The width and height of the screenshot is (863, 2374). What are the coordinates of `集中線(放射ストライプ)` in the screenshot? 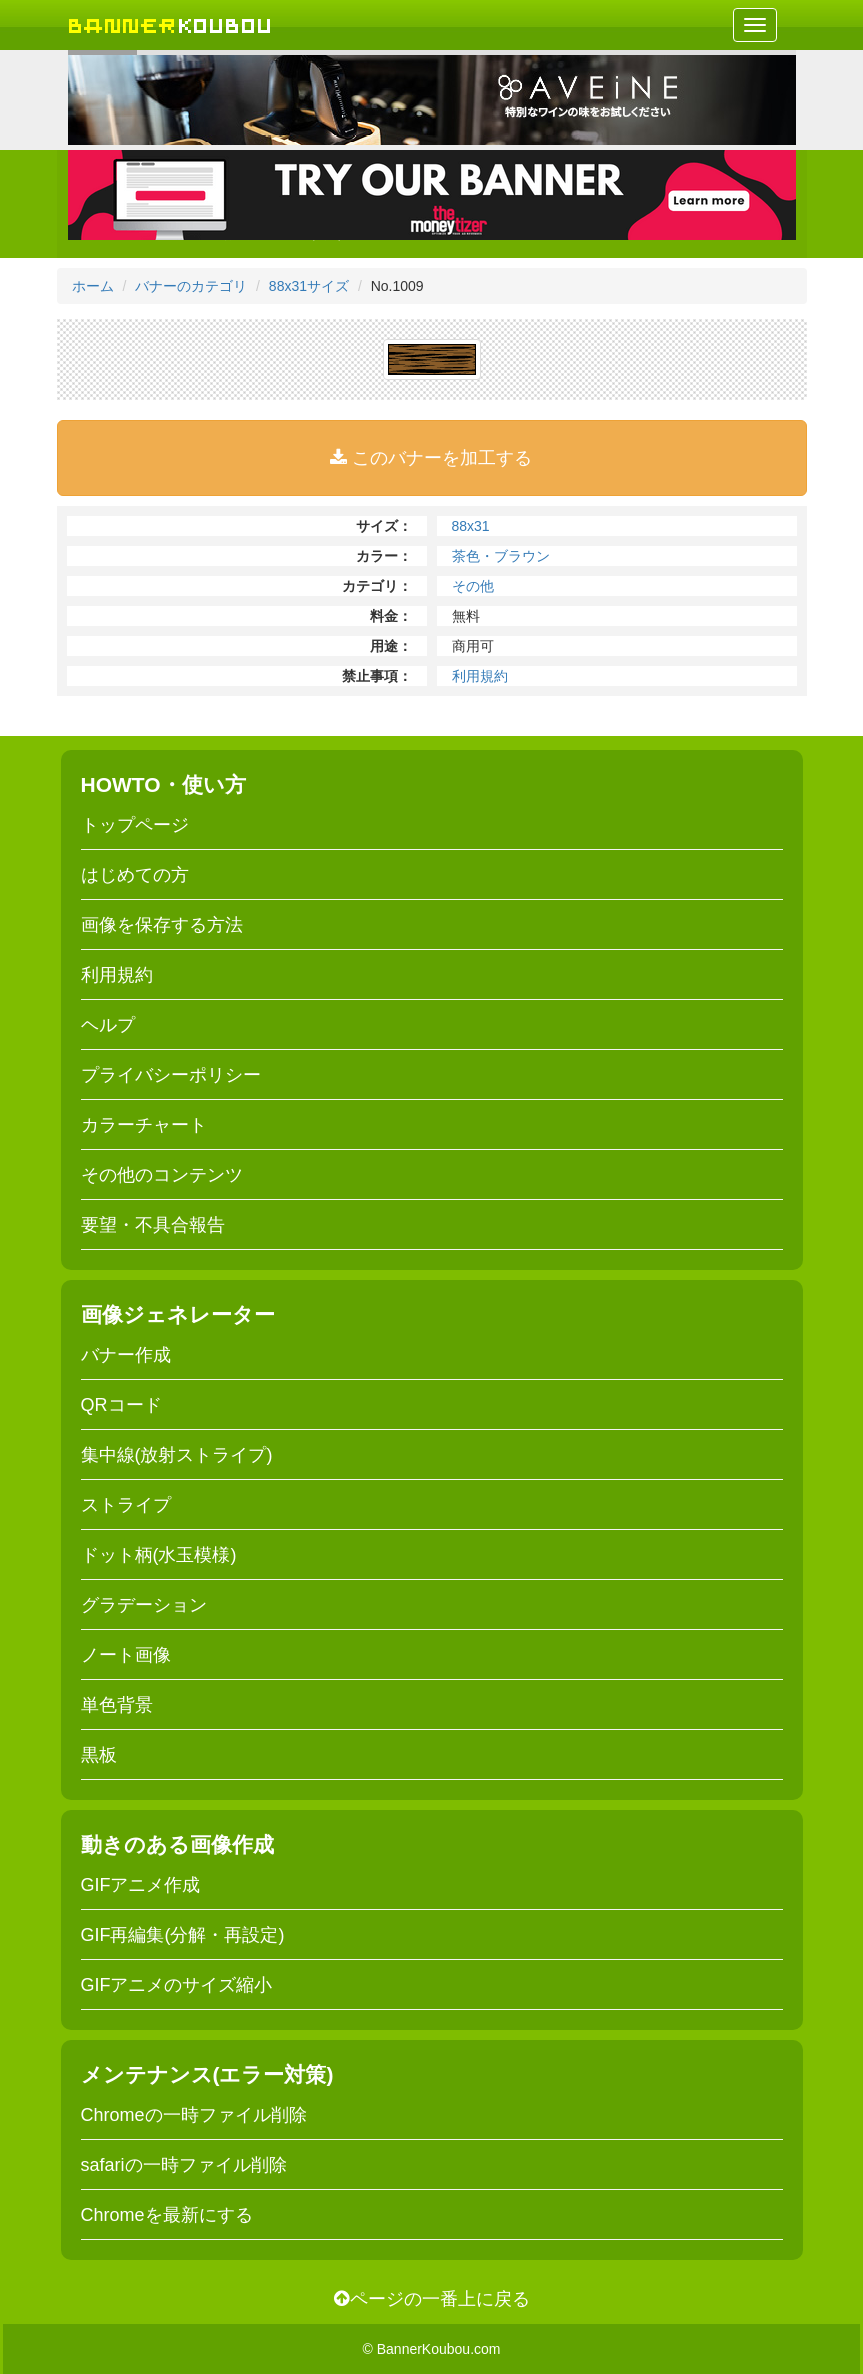 It's located at (177, 1455).